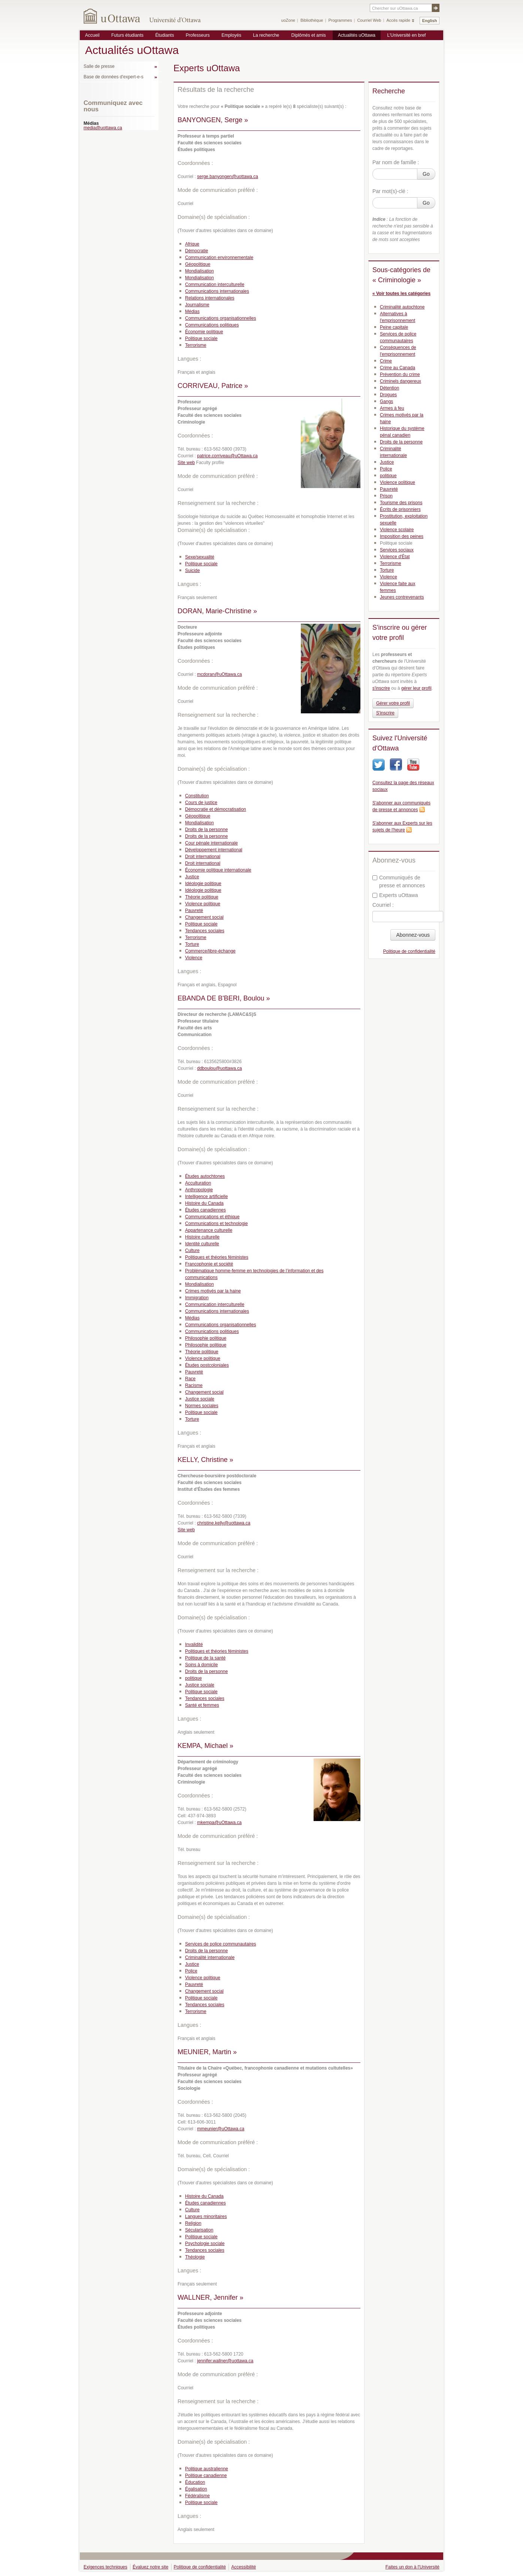 This screenshot has width=523, height=2576. What do you see at coordinates (213, 1291) in the screenshot?
I see `Crimes motivés par la haine` at bounding box center [213, 1291].